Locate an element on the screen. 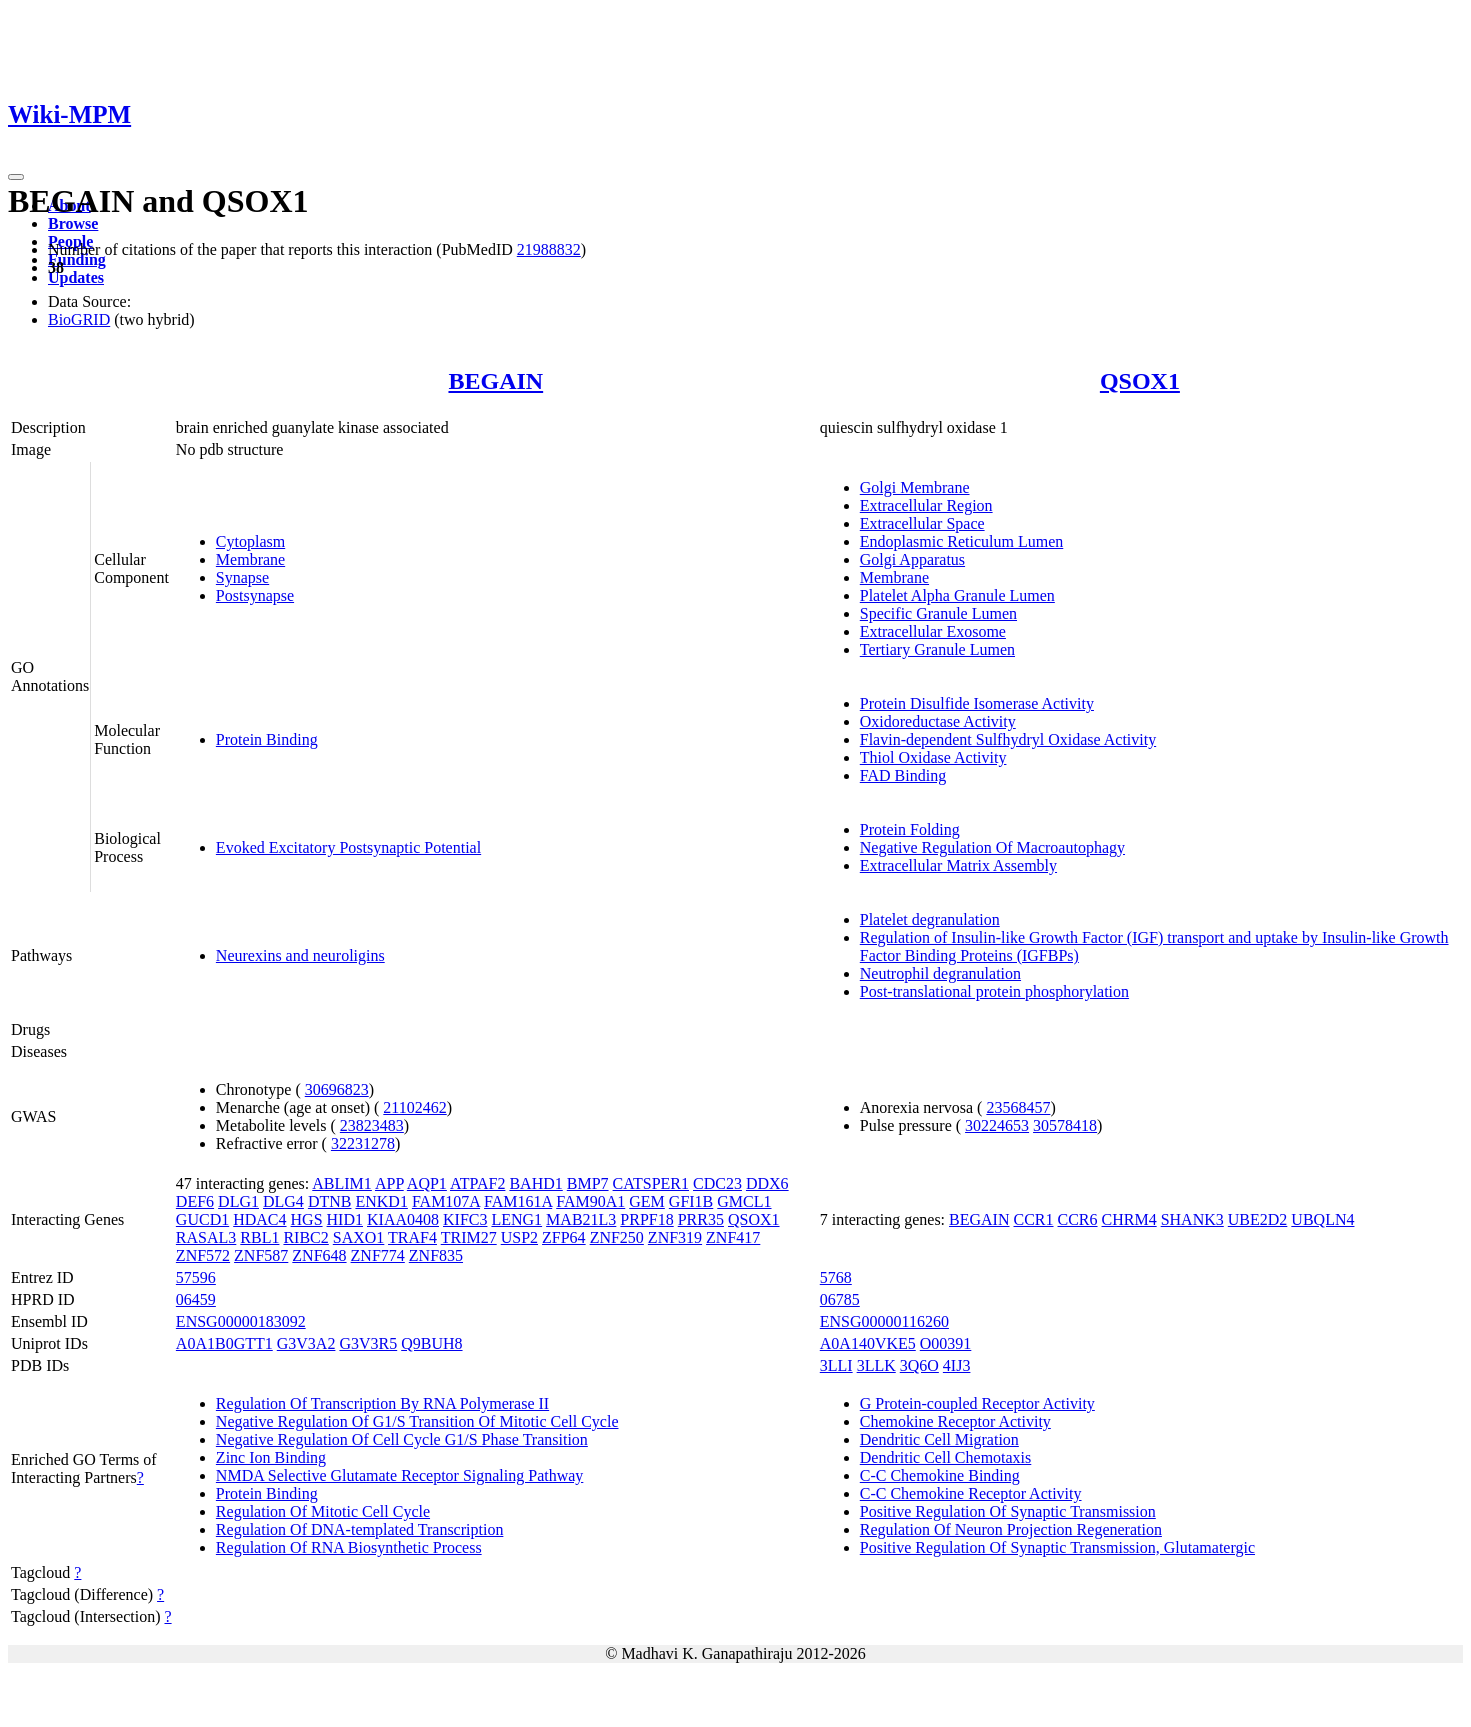  ZNF572 is located at coordinates (203, 1255).